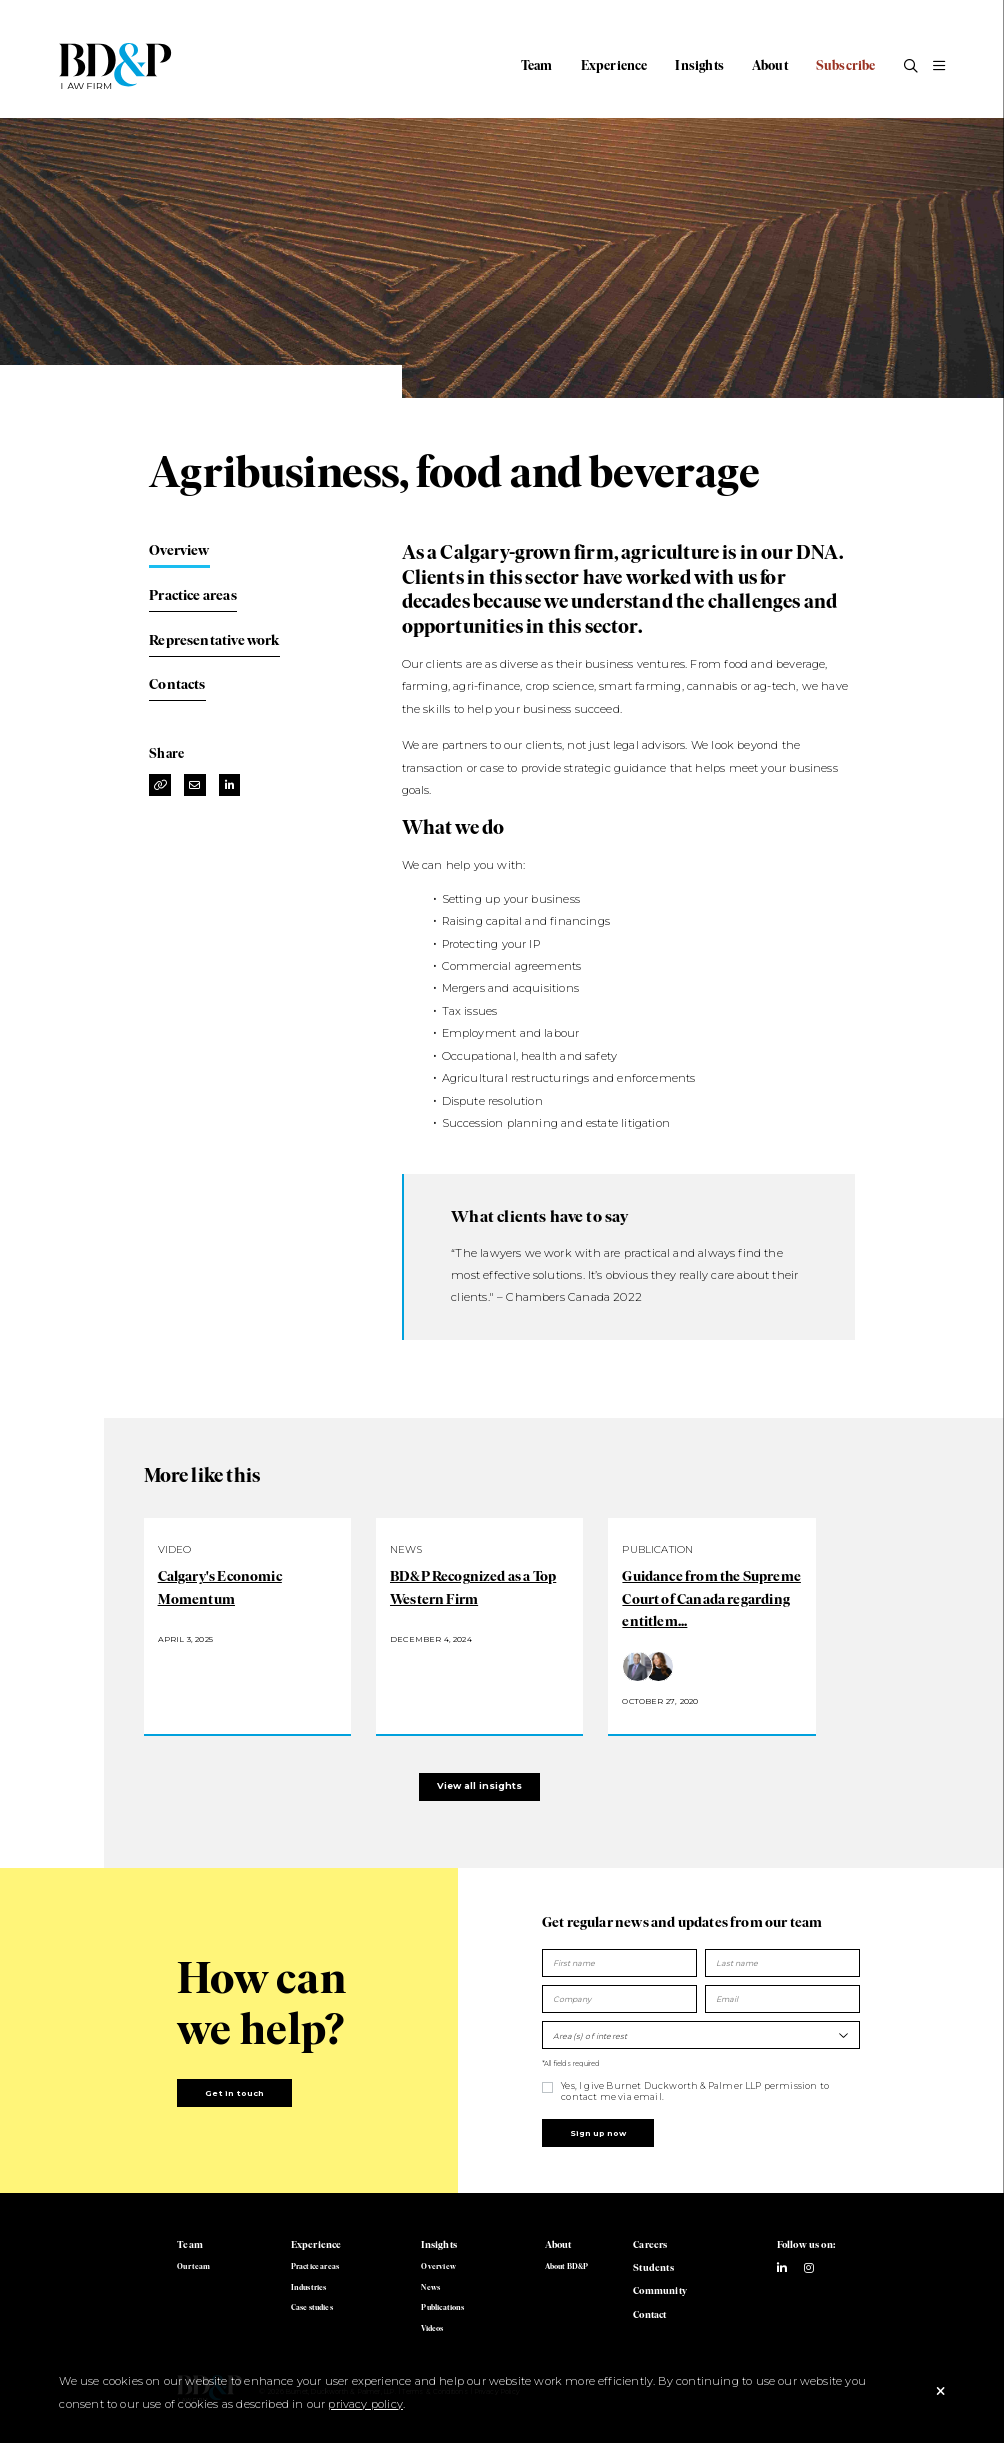 This screenshot has width=1004, height=2443. Describe the element at coordinates (660, 2290) in the screenshot. I see `Community` at that location.